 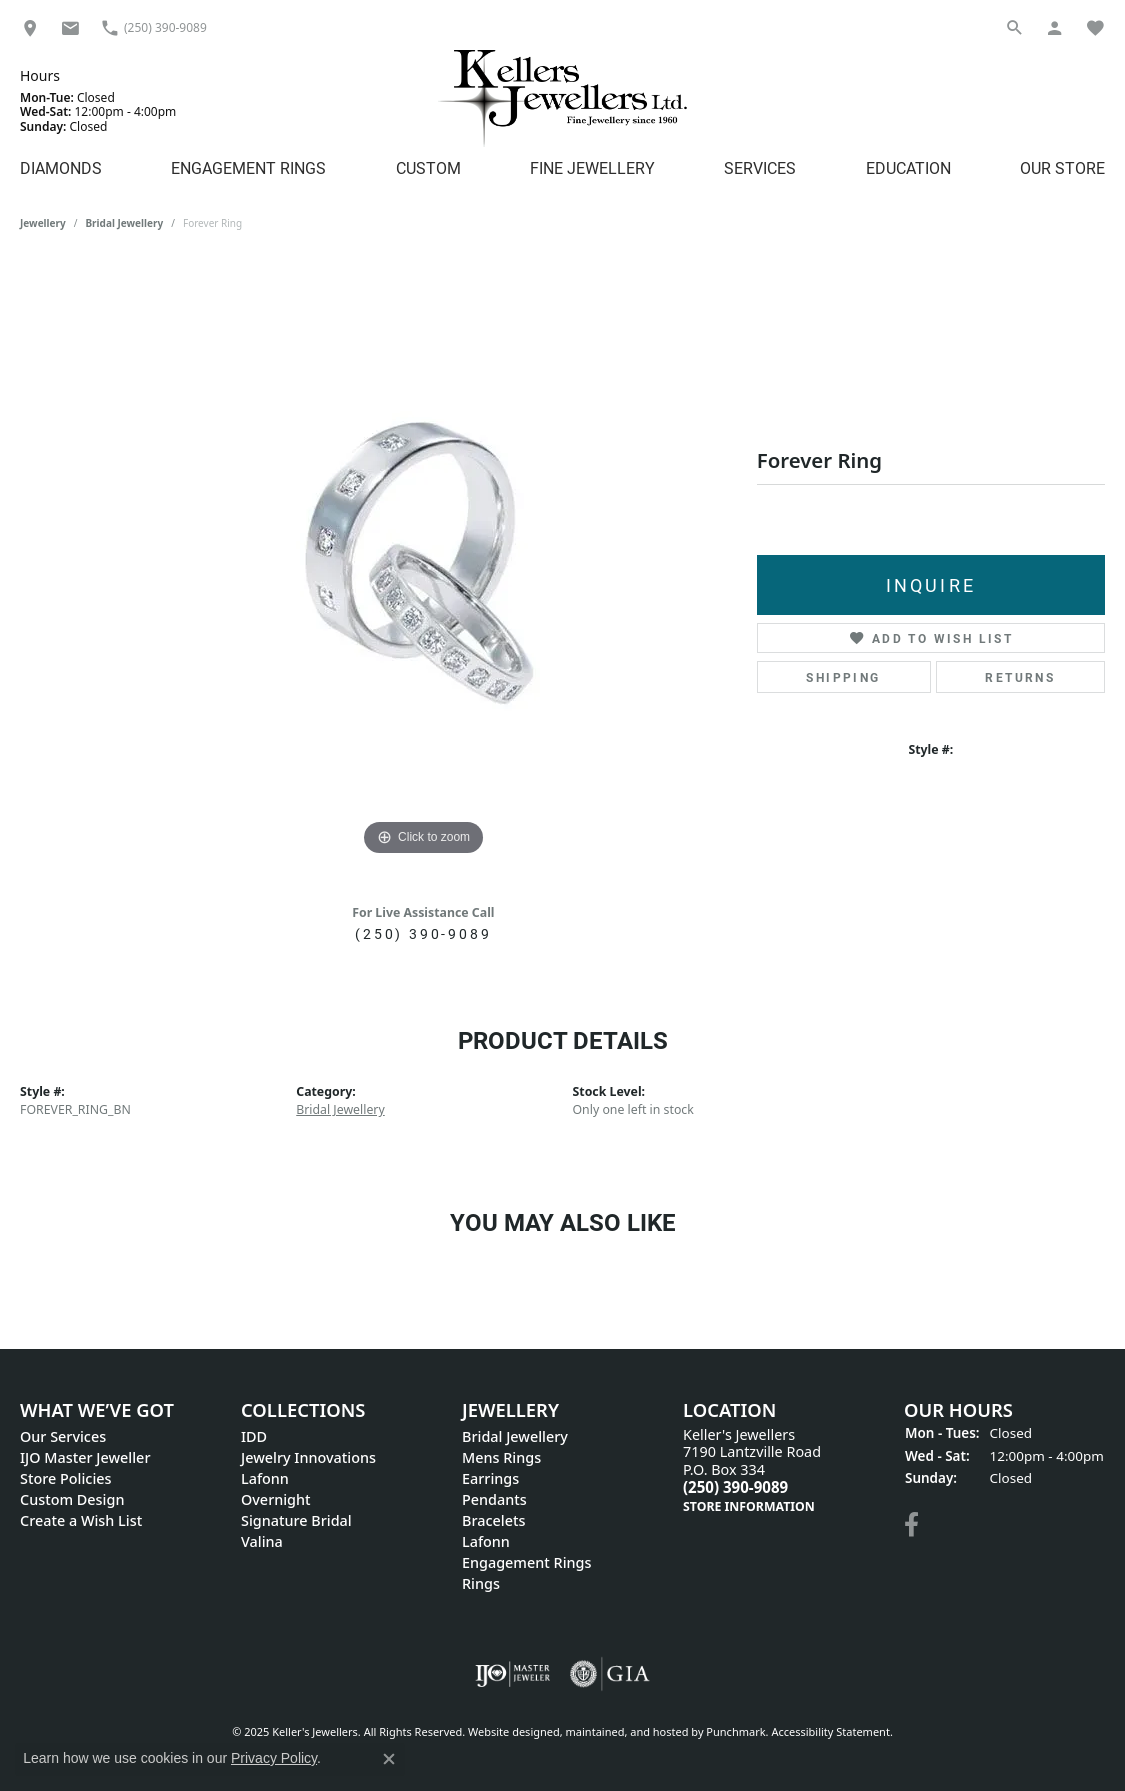 What do you see at coordinates (735, 1731) in the screenshot?
I see `Punchmark [Visit Punchmark.com]` at bounding box center [735, 1731].